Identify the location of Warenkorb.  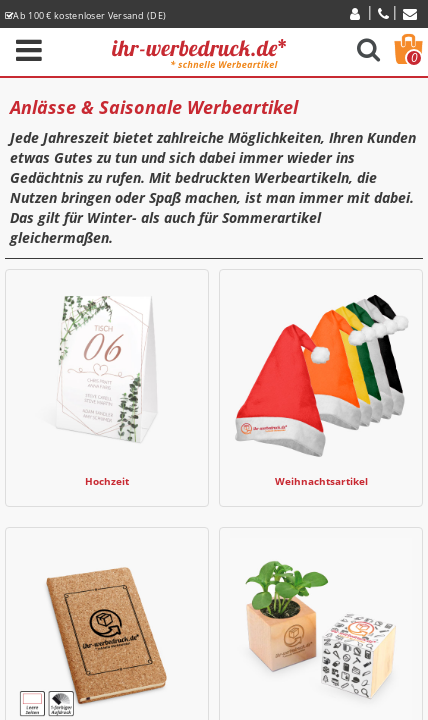
(414, 58).